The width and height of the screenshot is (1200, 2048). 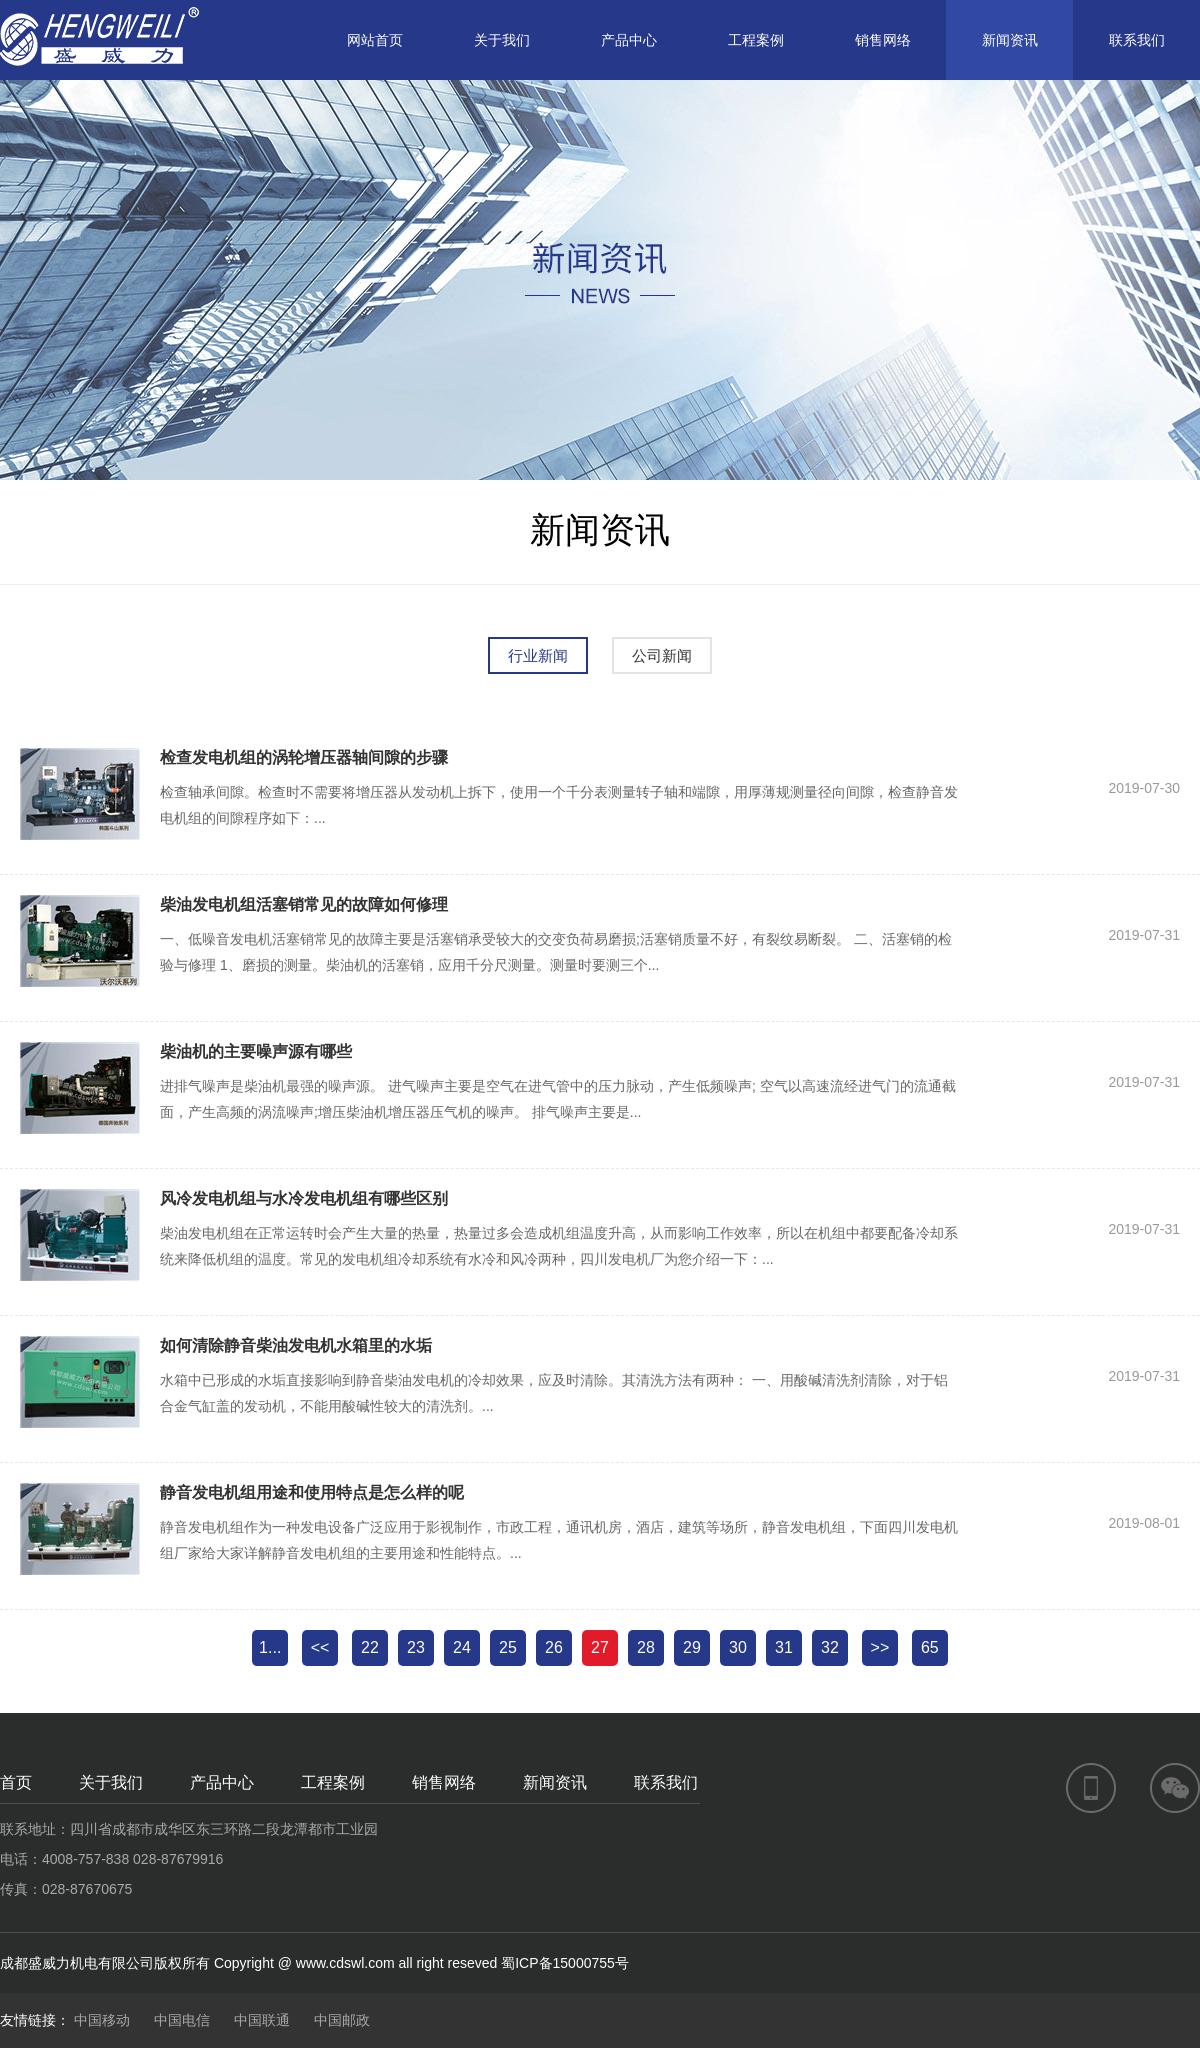 I want to click on 联系我们, so click(x=1137, y=40).